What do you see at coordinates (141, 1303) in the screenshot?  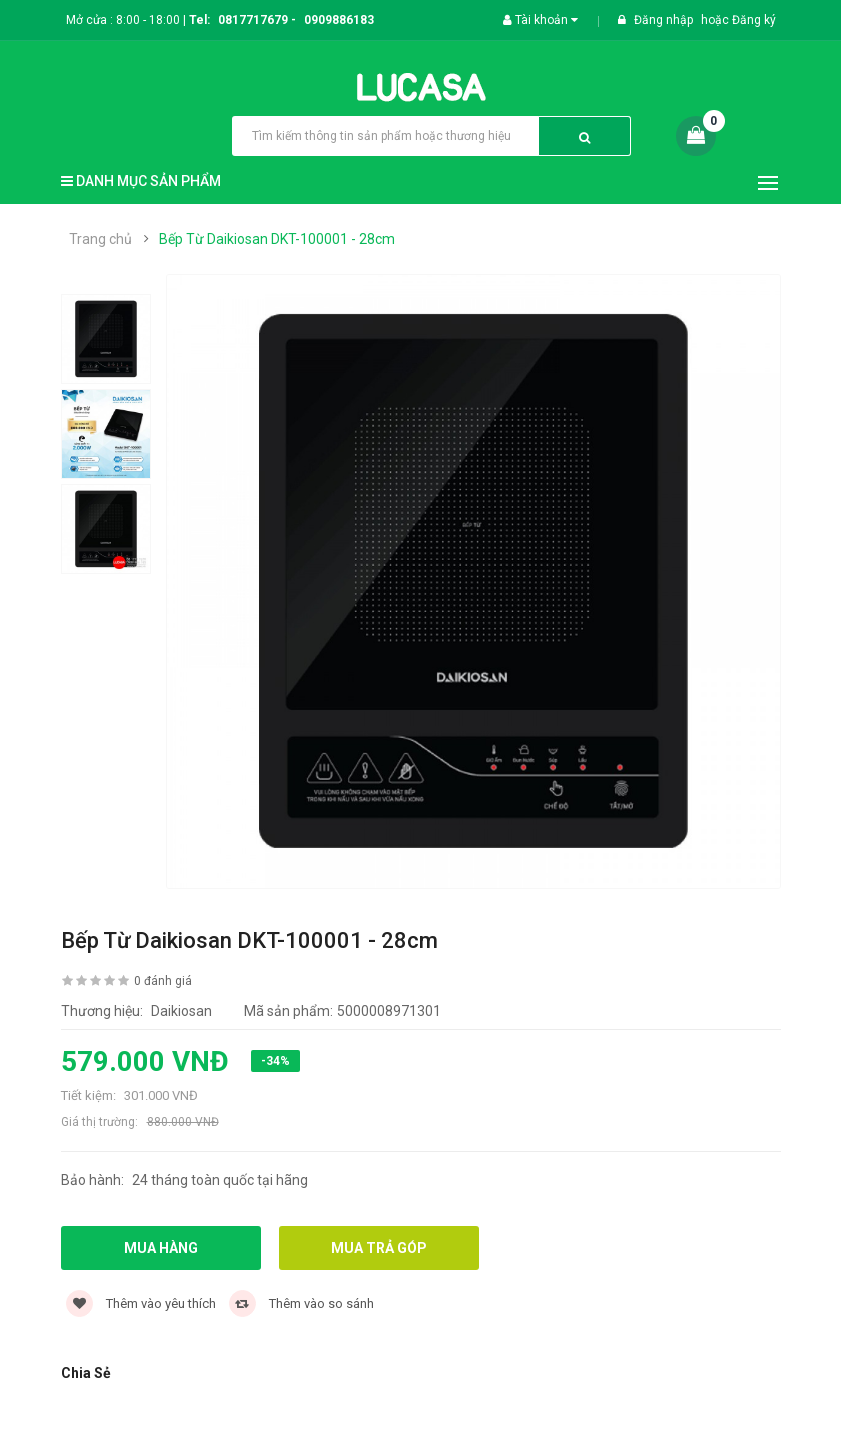 I see `Thêm vào yêu thích` at bounding box center [141, 1303].